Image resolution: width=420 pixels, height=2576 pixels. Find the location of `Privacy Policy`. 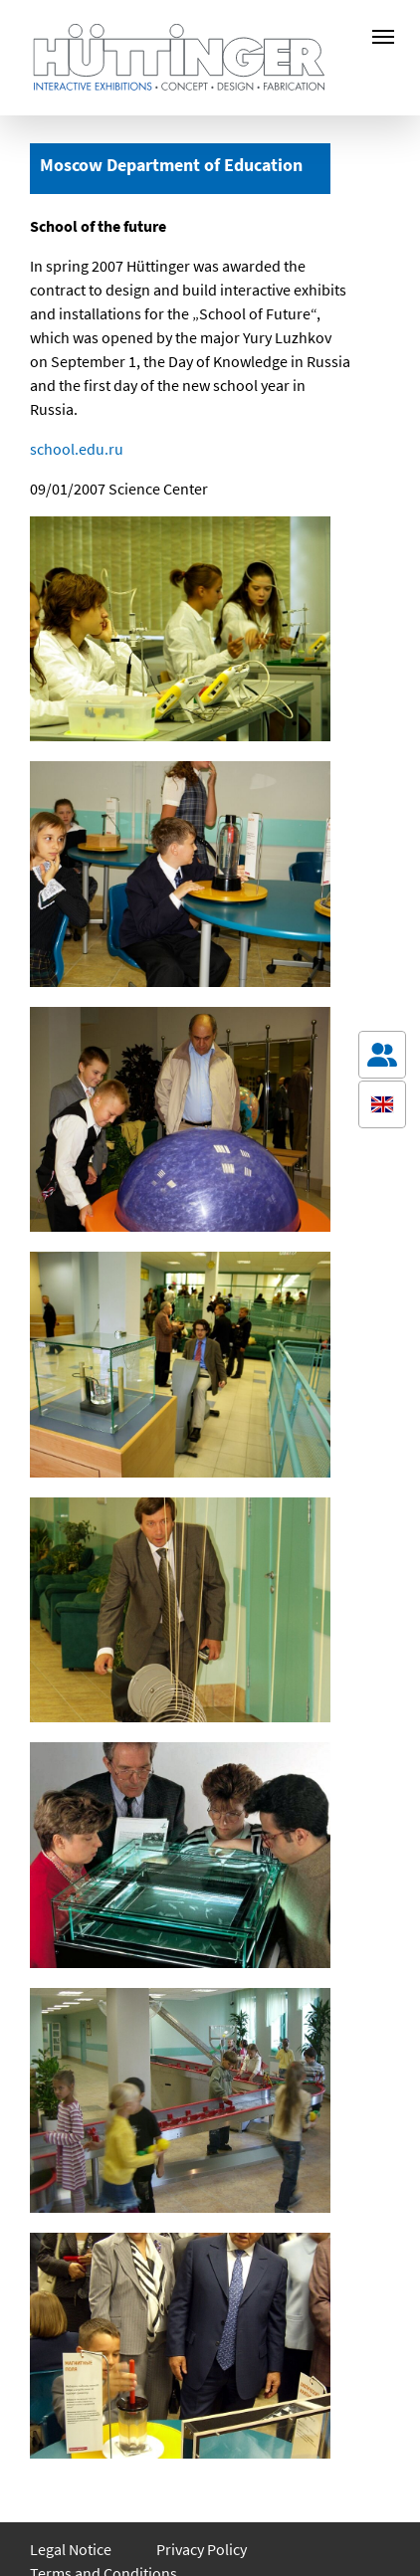

Privacy Policy is located at coordinates (201, 2549).